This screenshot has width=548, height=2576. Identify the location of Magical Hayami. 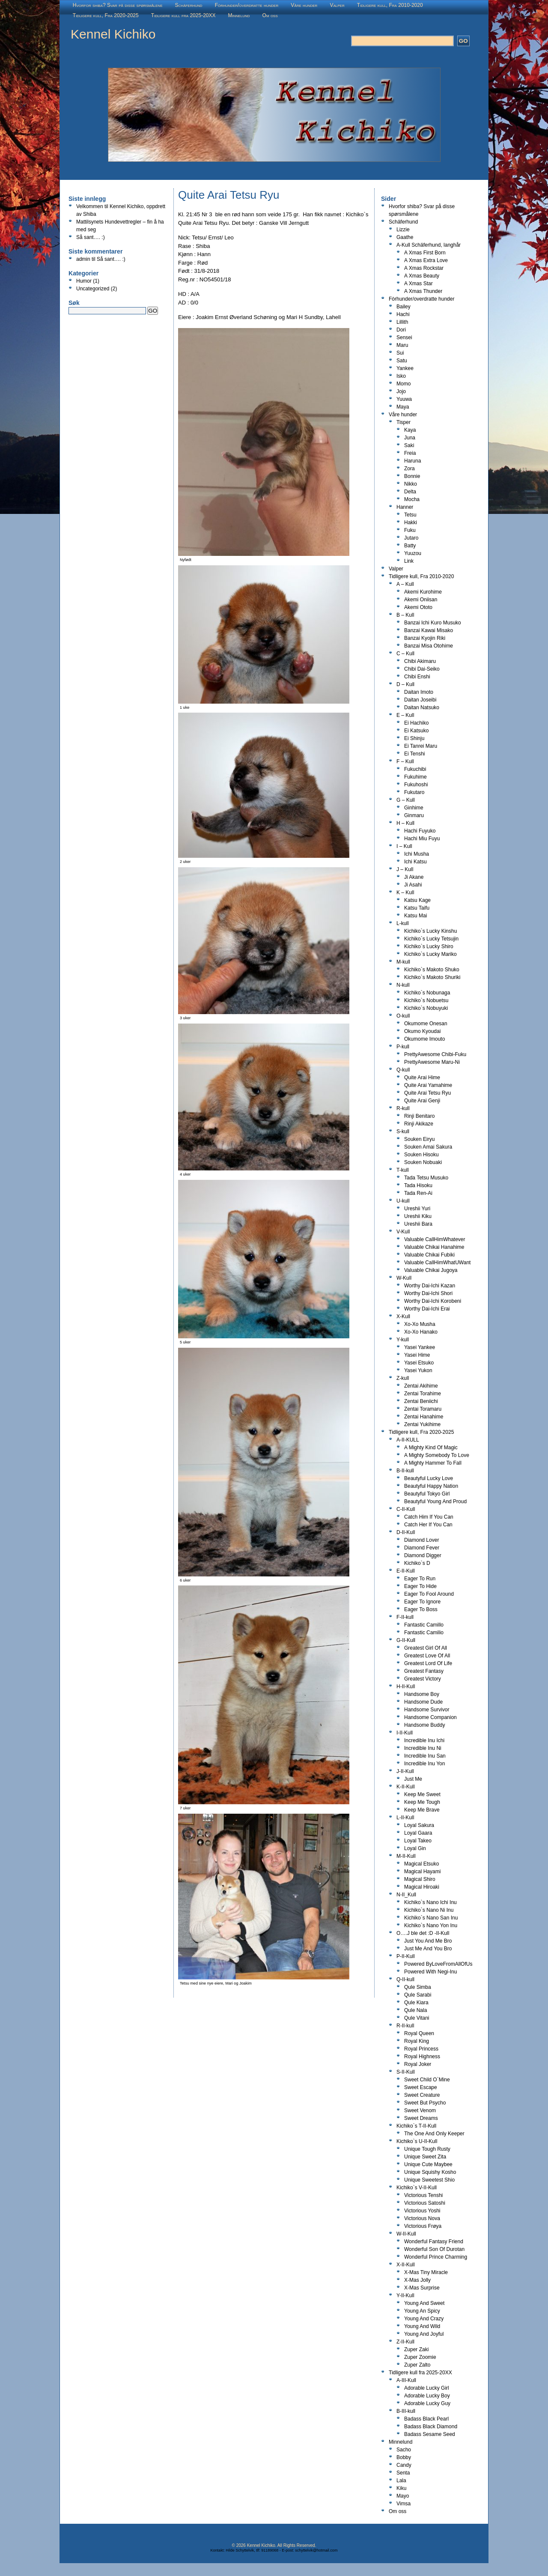
(422, 1872).